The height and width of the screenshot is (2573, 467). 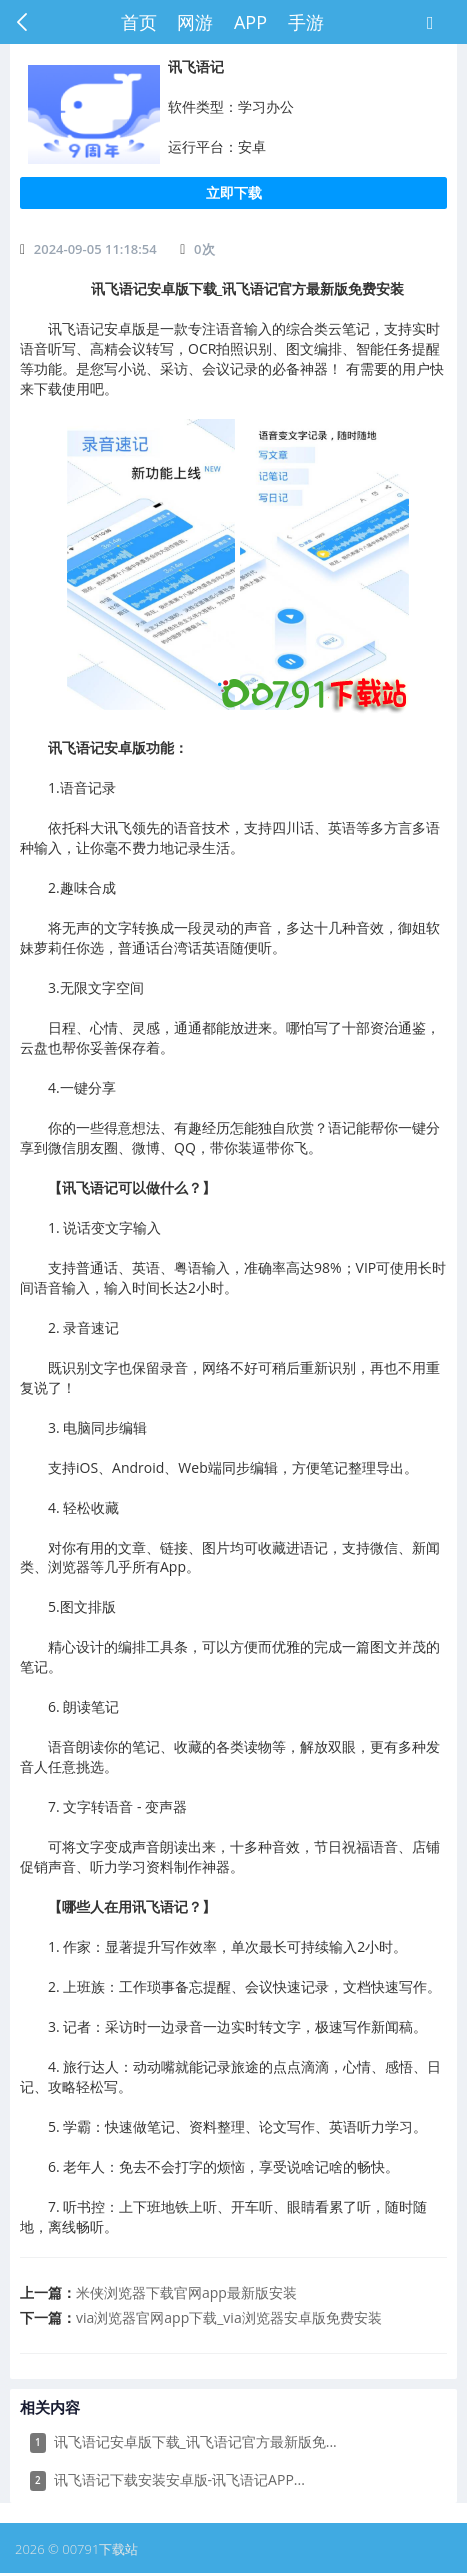 What do you see at coordinates (183, 2442) in the screenshot?
I see `讯飞语记安卓版下载_讯飞语记官方最新版免...` at bounding box center [183, 2442].